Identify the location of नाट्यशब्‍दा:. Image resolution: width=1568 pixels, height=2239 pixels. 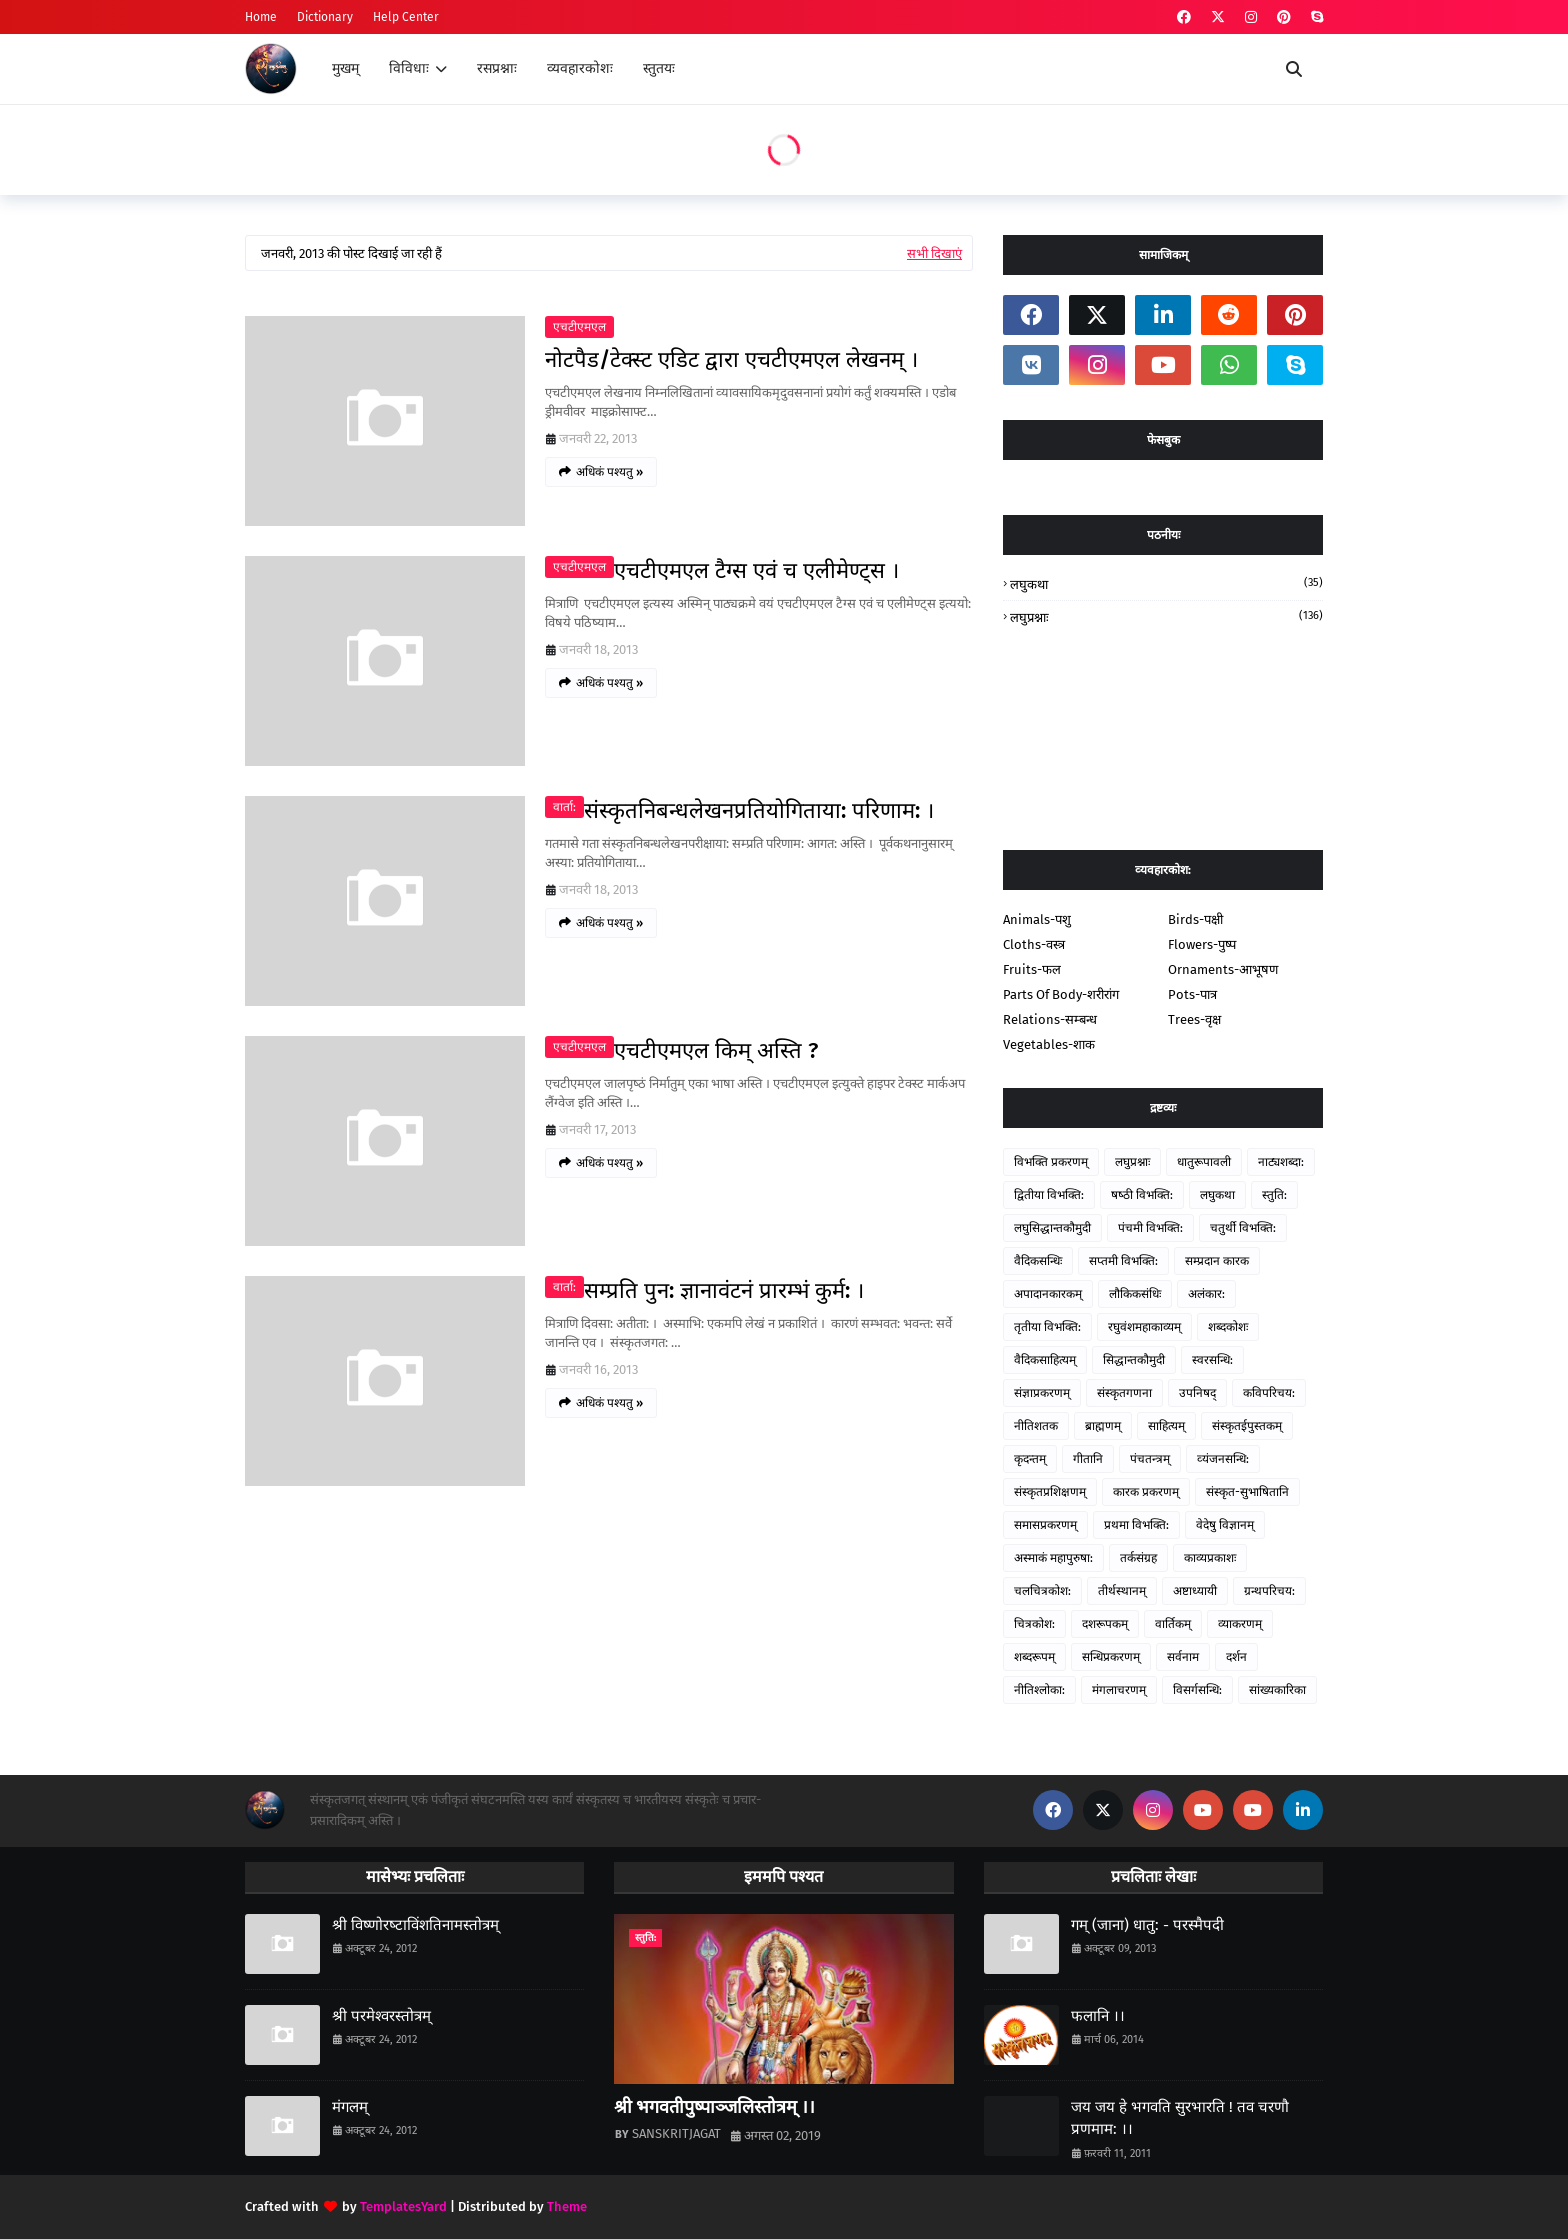
(1281, 1162).